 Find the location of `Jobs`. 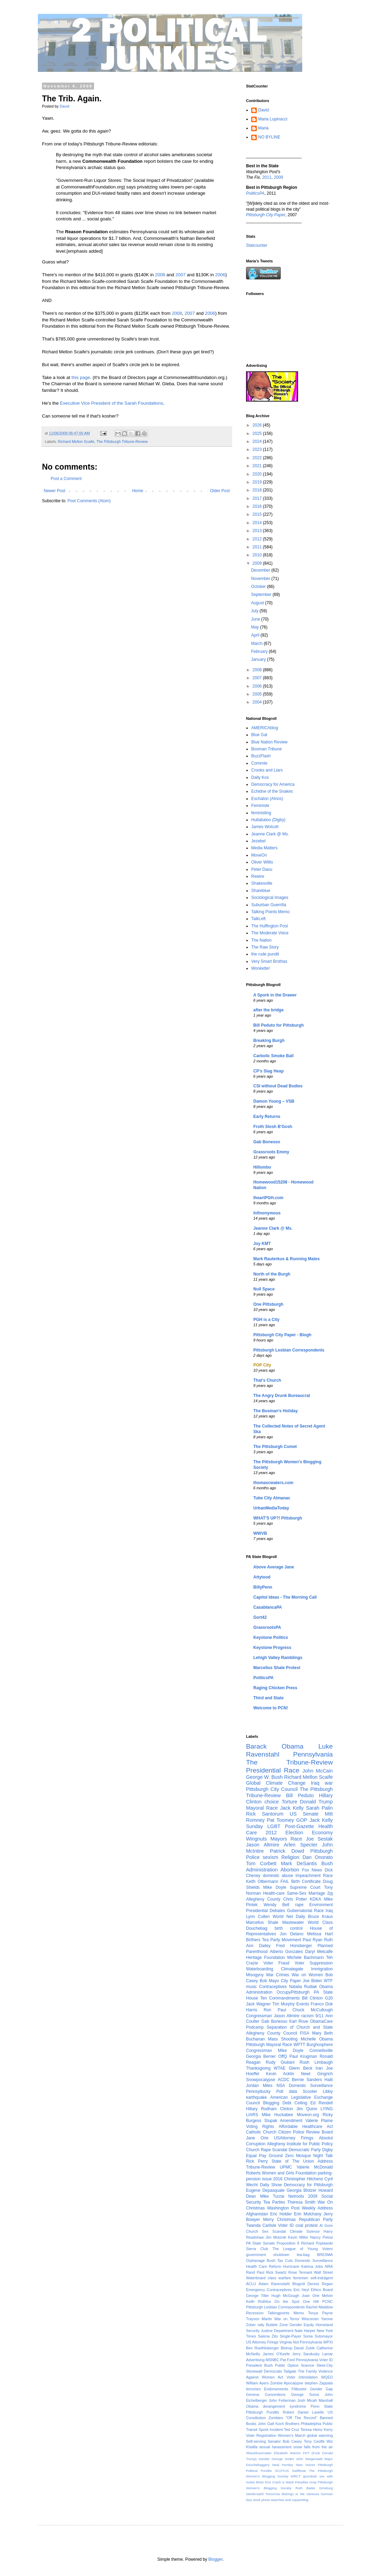

Jobs is located at coordinates (319, 2266).